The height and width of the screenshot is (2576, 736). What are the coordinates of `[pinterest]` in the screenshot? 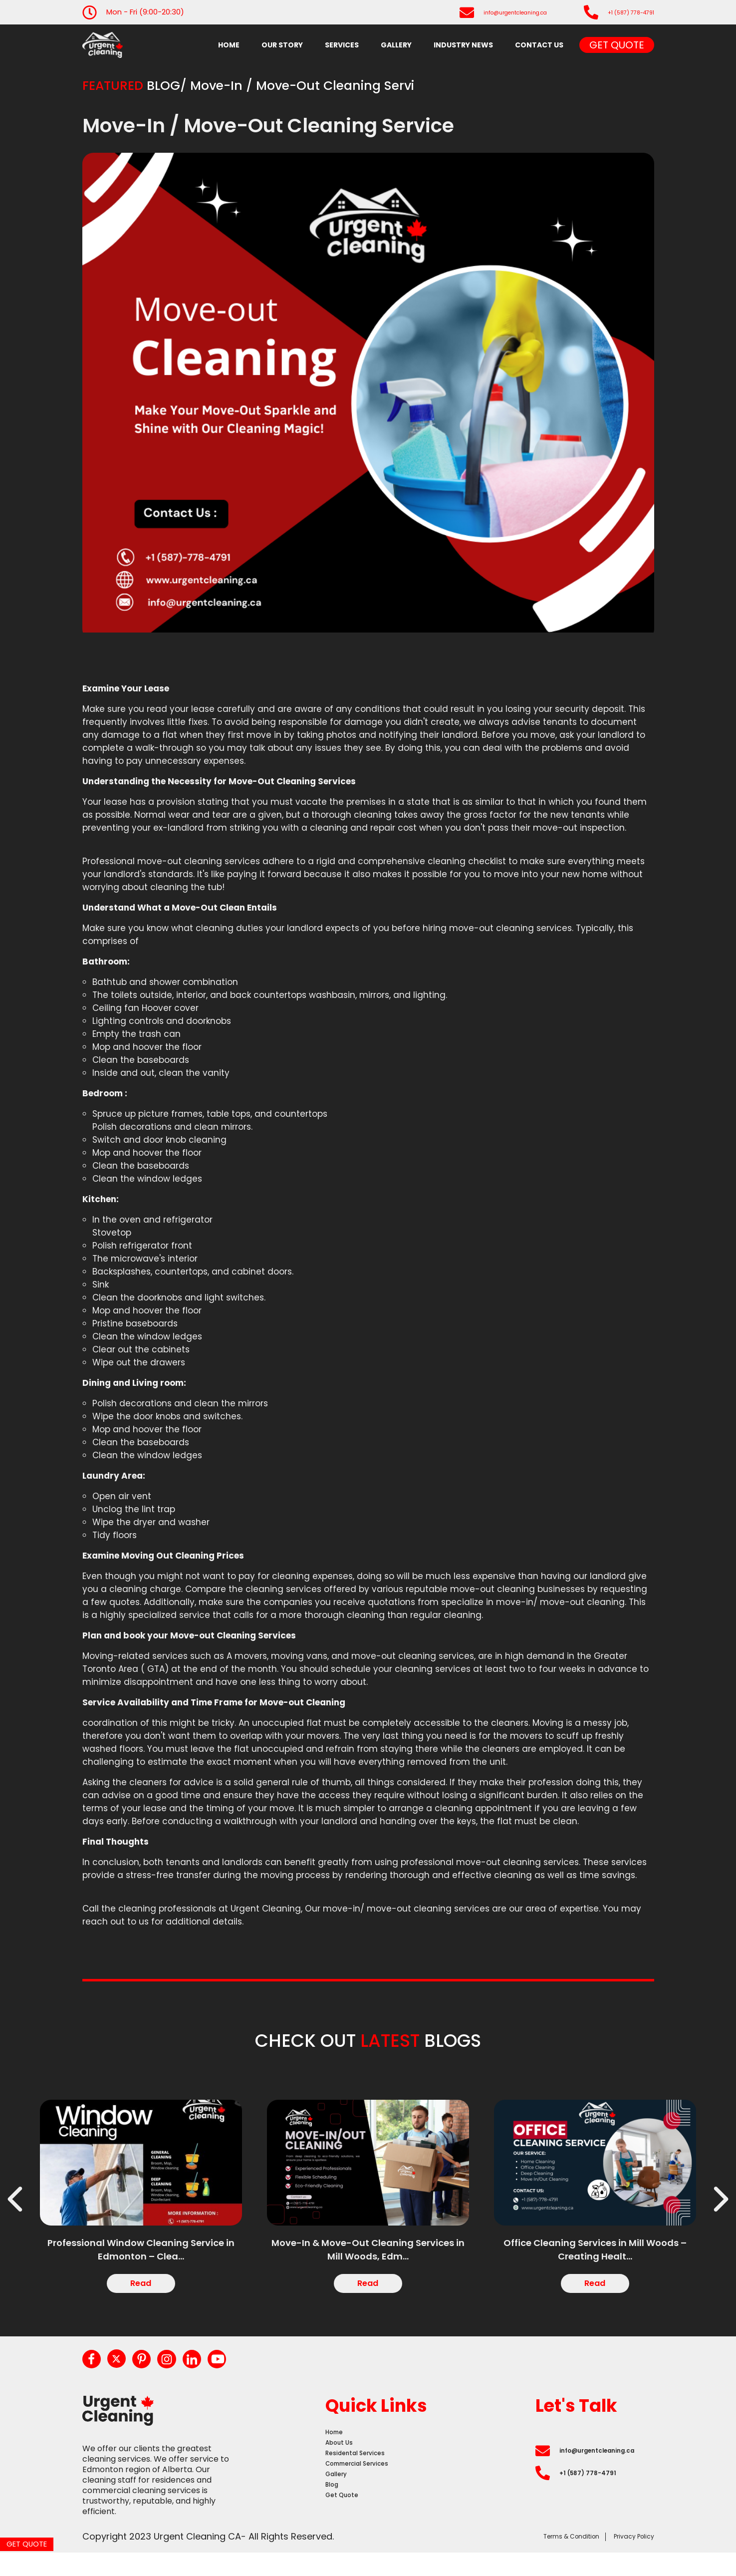 It's located at (152, 2370).